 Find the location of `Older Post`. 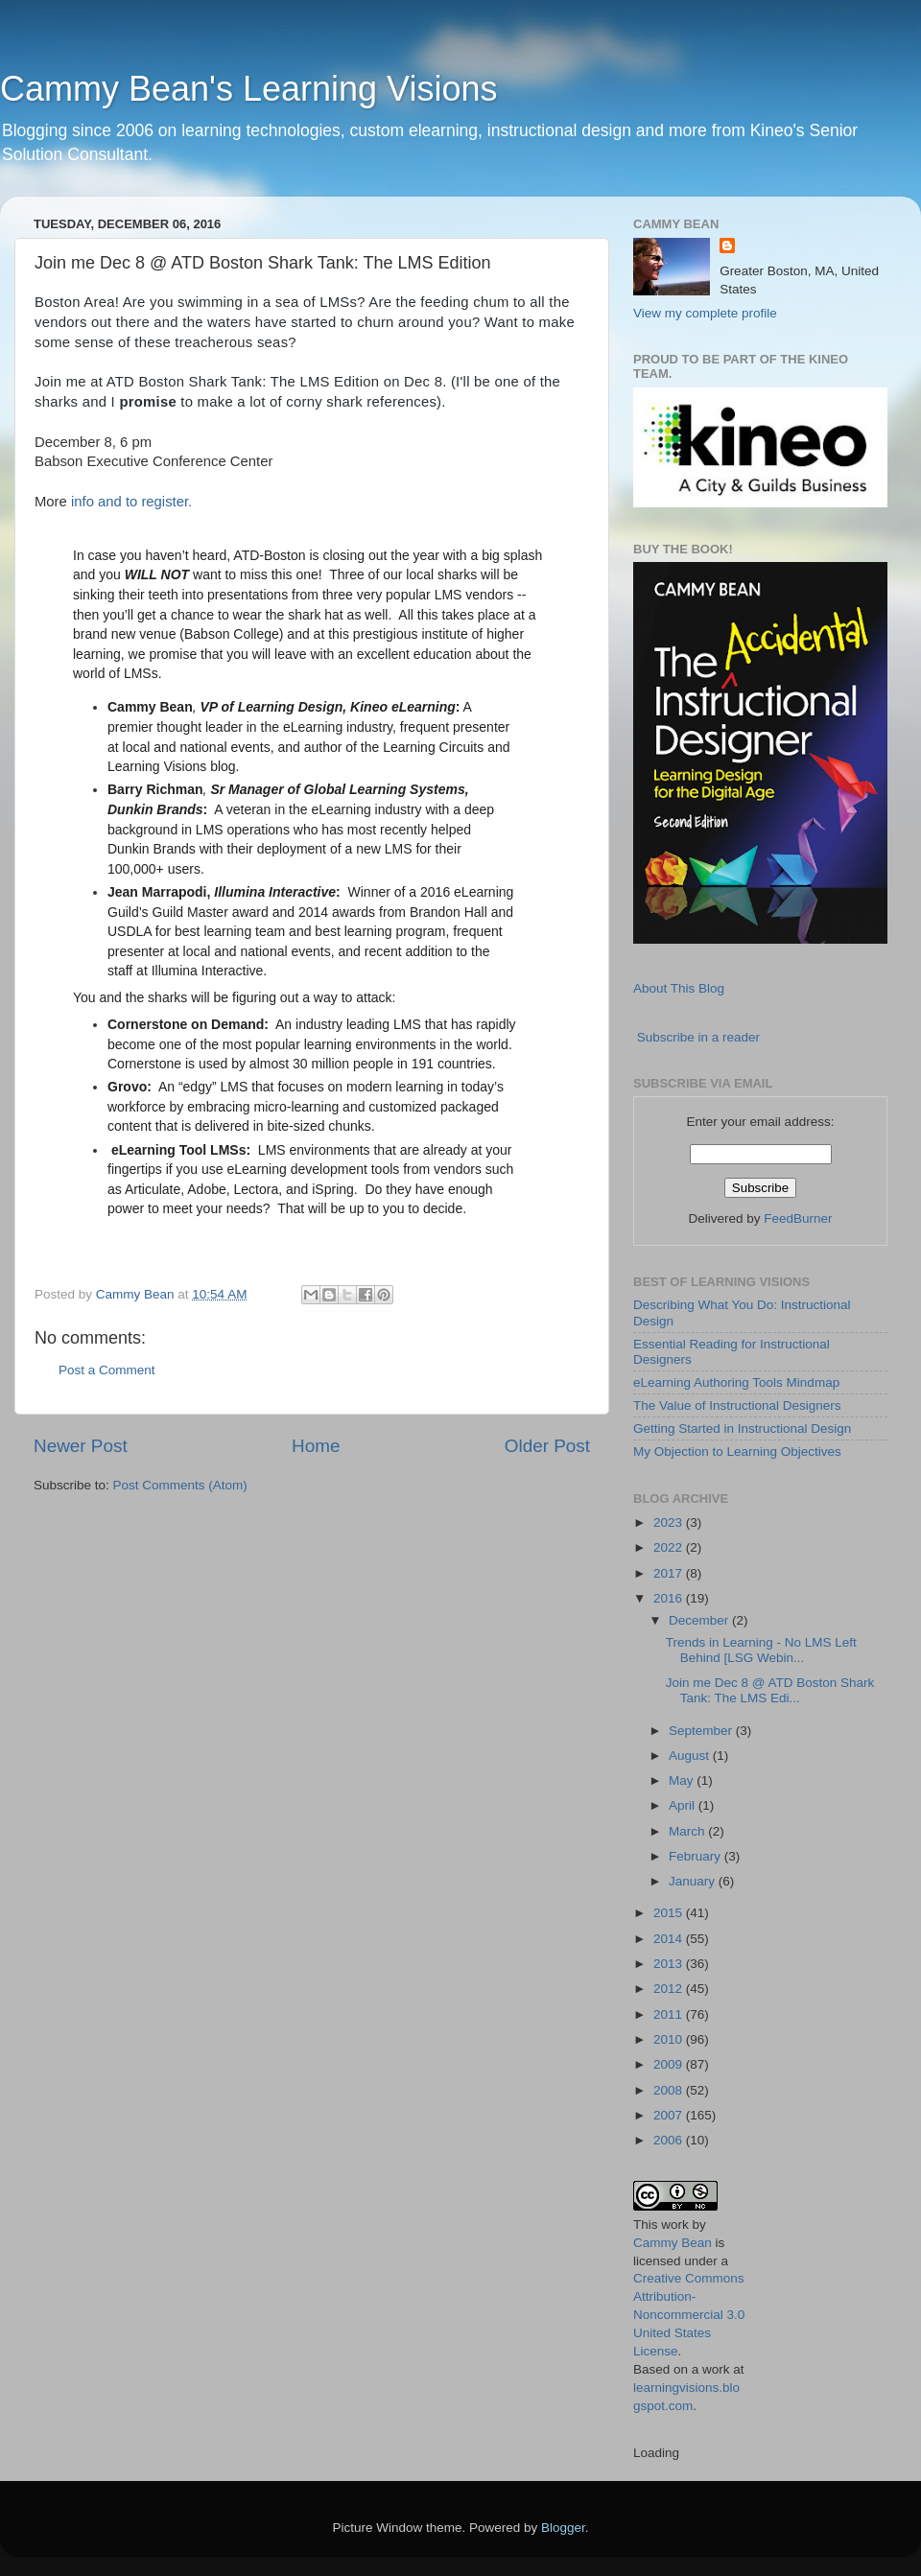

Older Post is located at coordinates (547, 1446).